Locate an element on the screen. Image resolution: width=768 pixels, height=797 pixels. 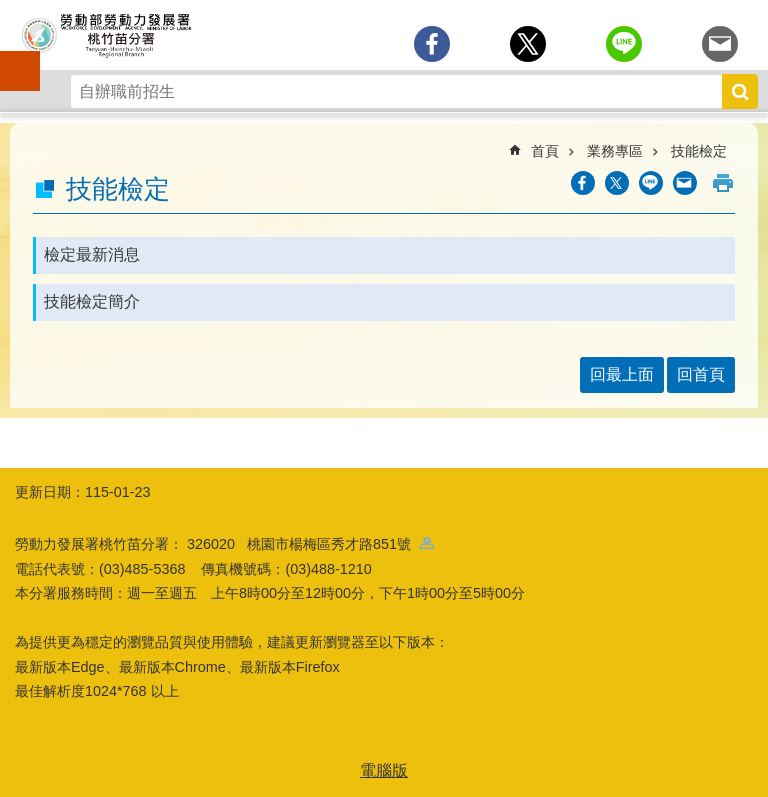
回首頁 is located at coordinates (701, 374).